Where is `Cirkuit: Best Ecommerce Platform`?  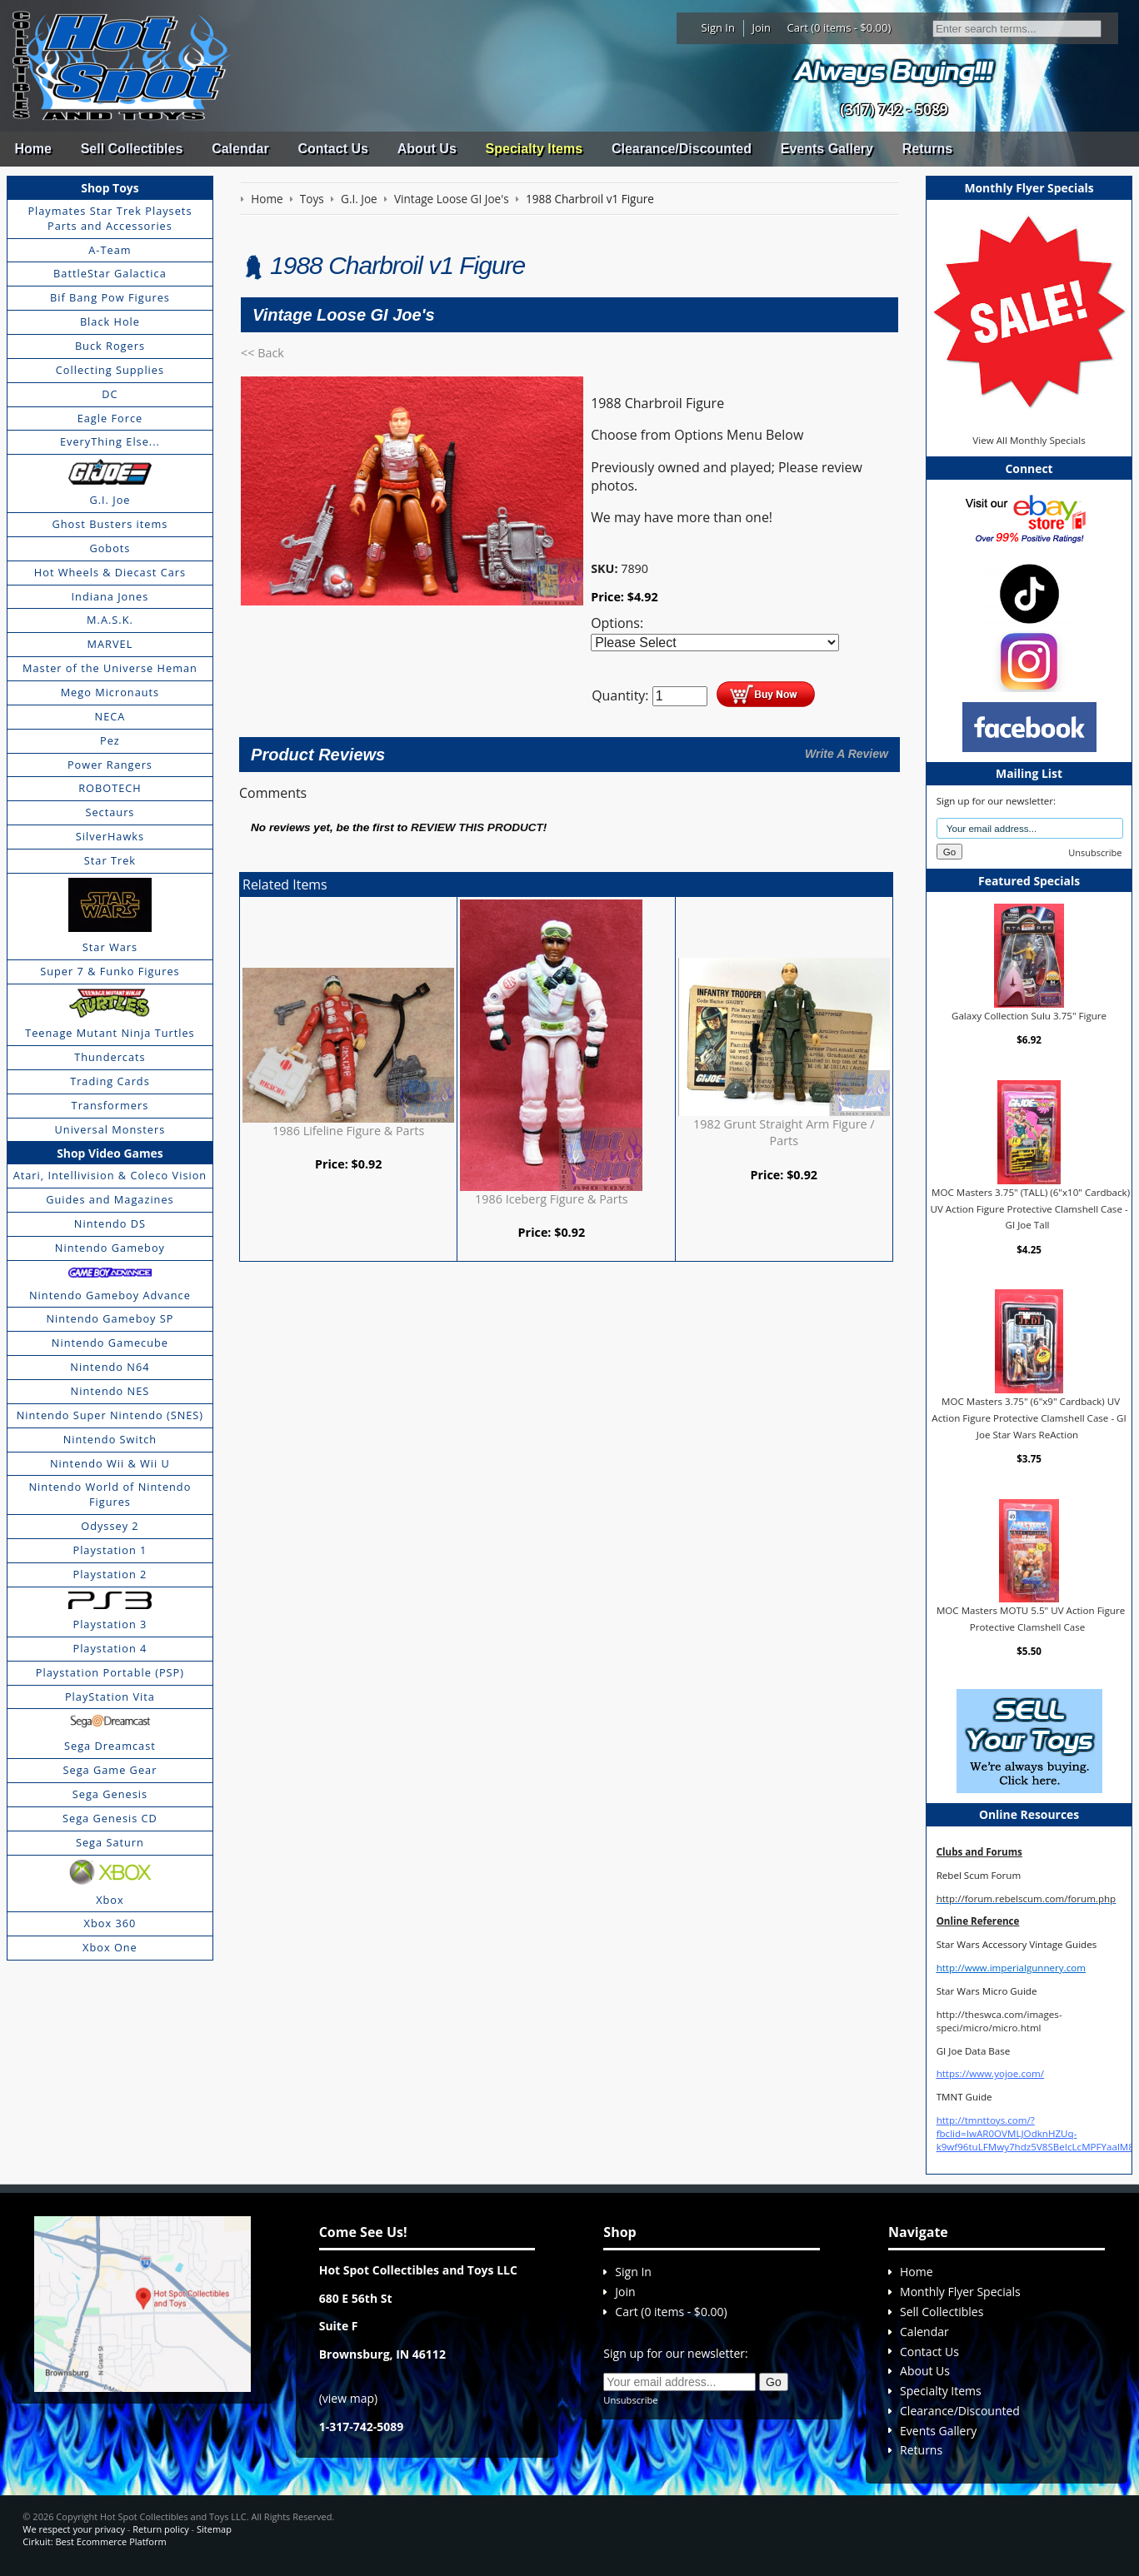 Cirkuit: Best Ecommerce Platform is located at coordinates (94, 2541).